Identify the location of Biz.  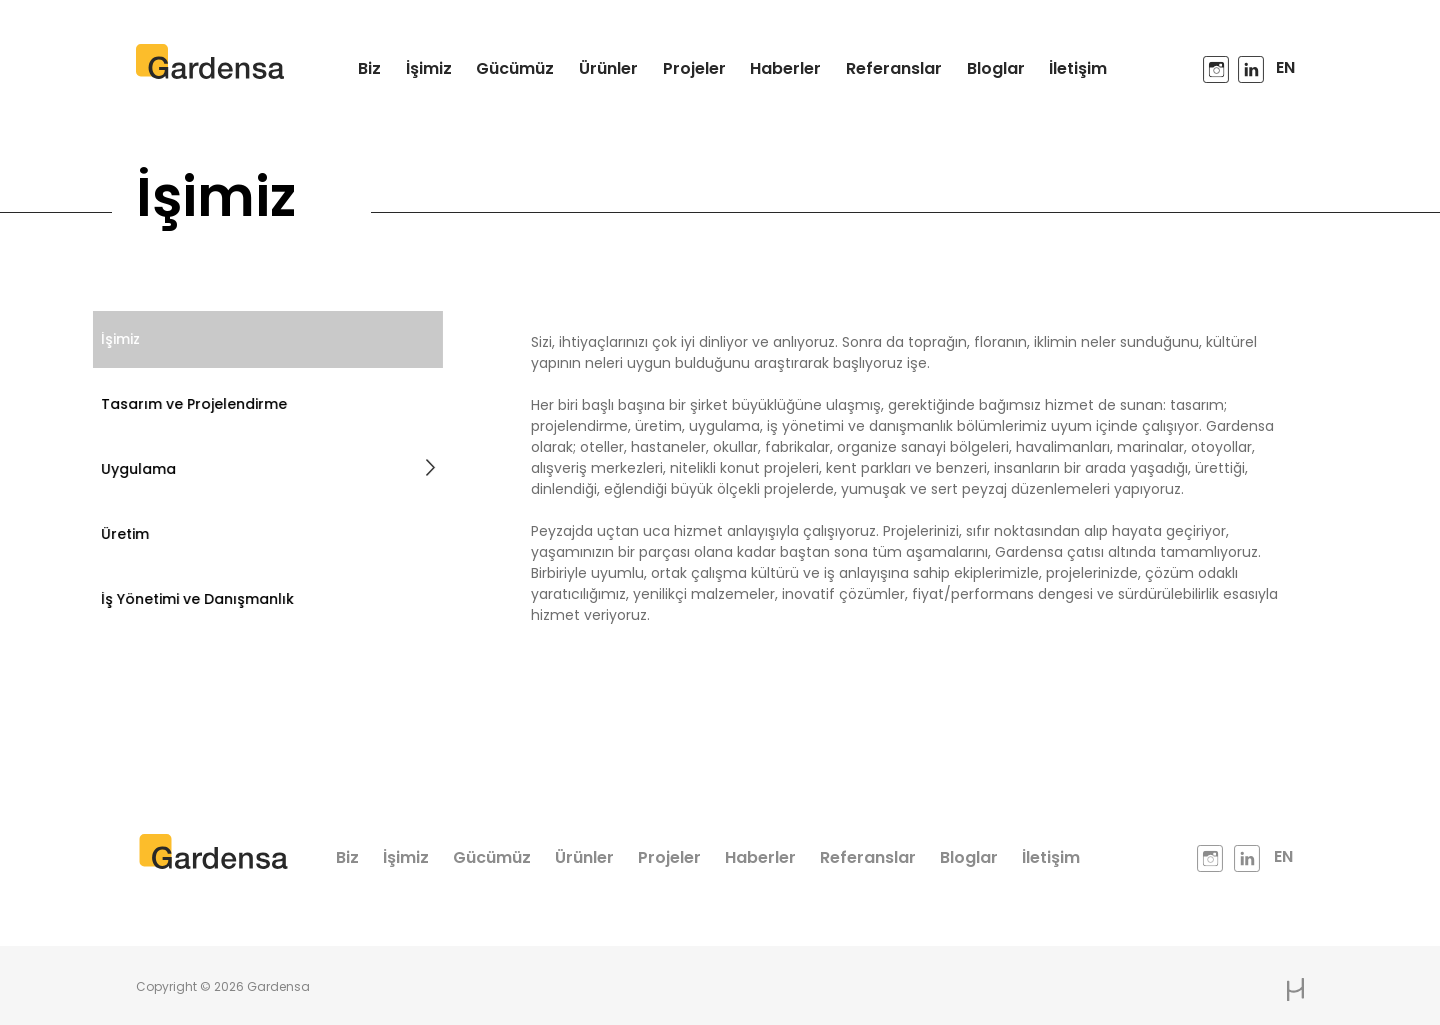
(369, 68).